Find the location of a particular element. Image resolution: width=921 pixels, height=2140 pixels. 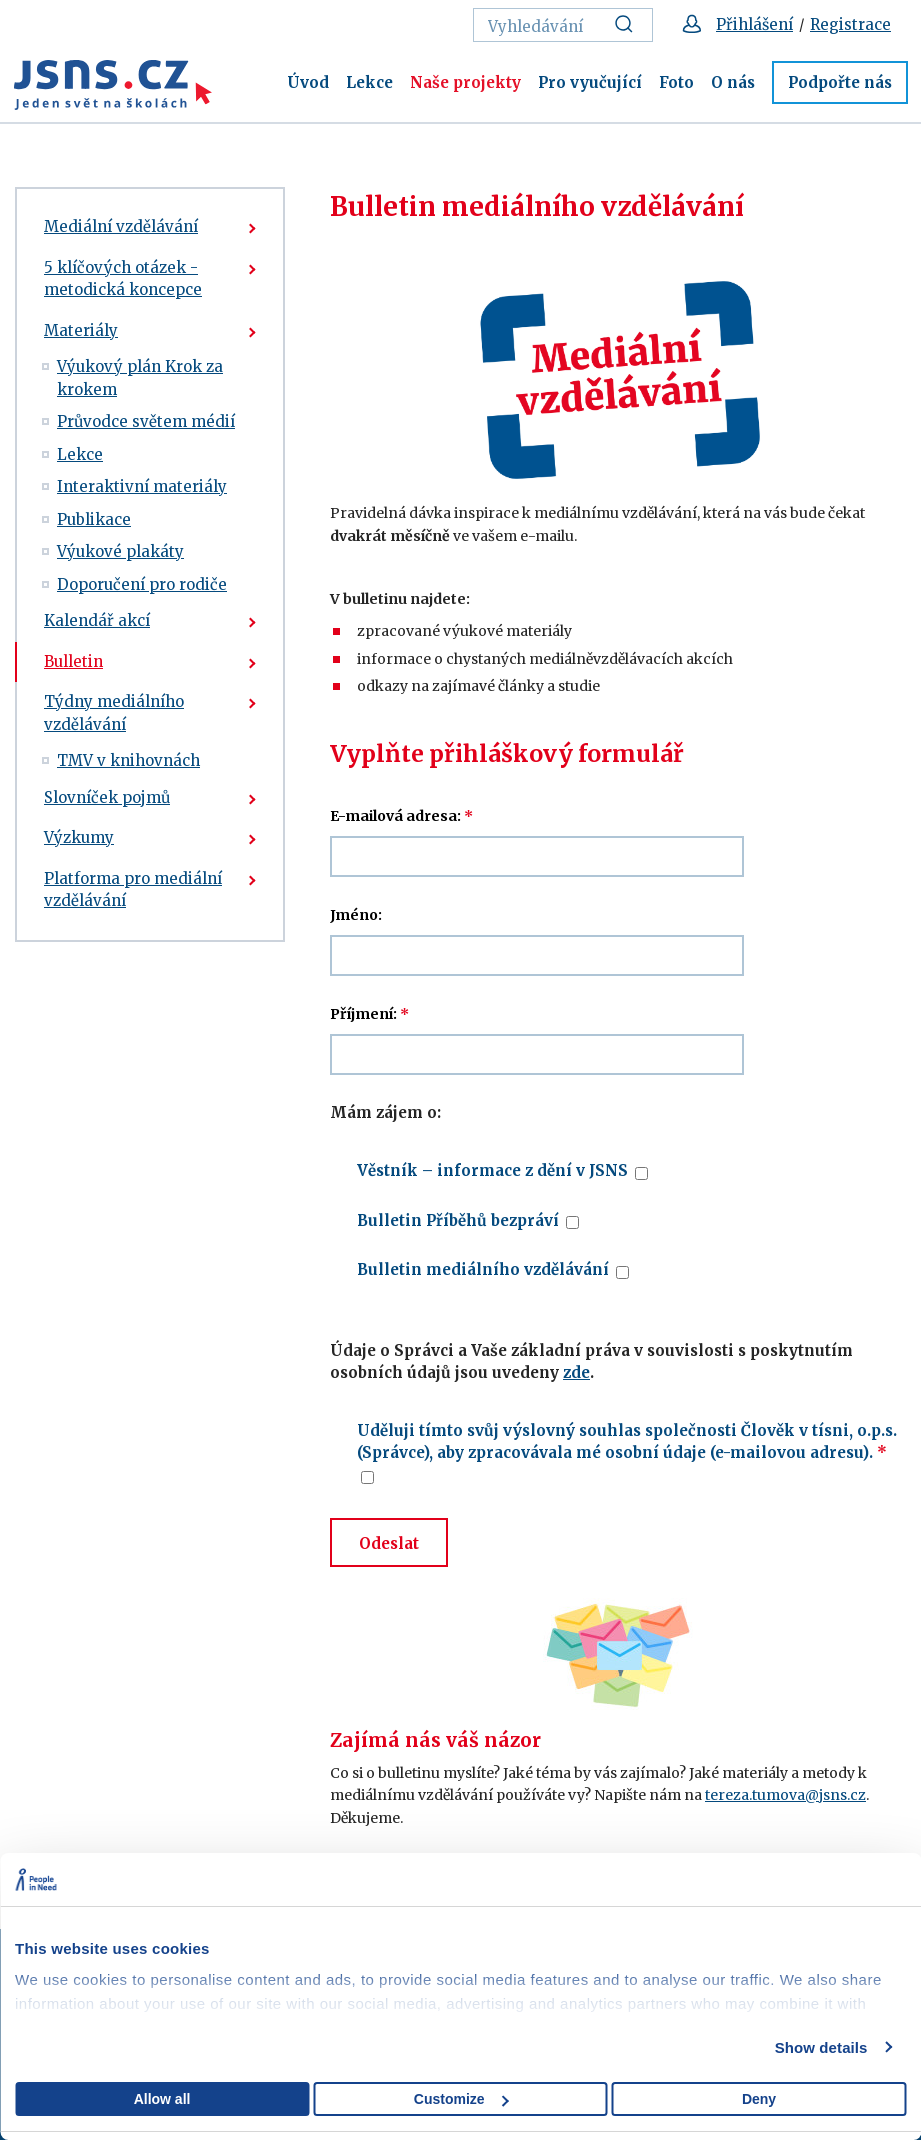

Deny is located at coordinates (759, 2099).